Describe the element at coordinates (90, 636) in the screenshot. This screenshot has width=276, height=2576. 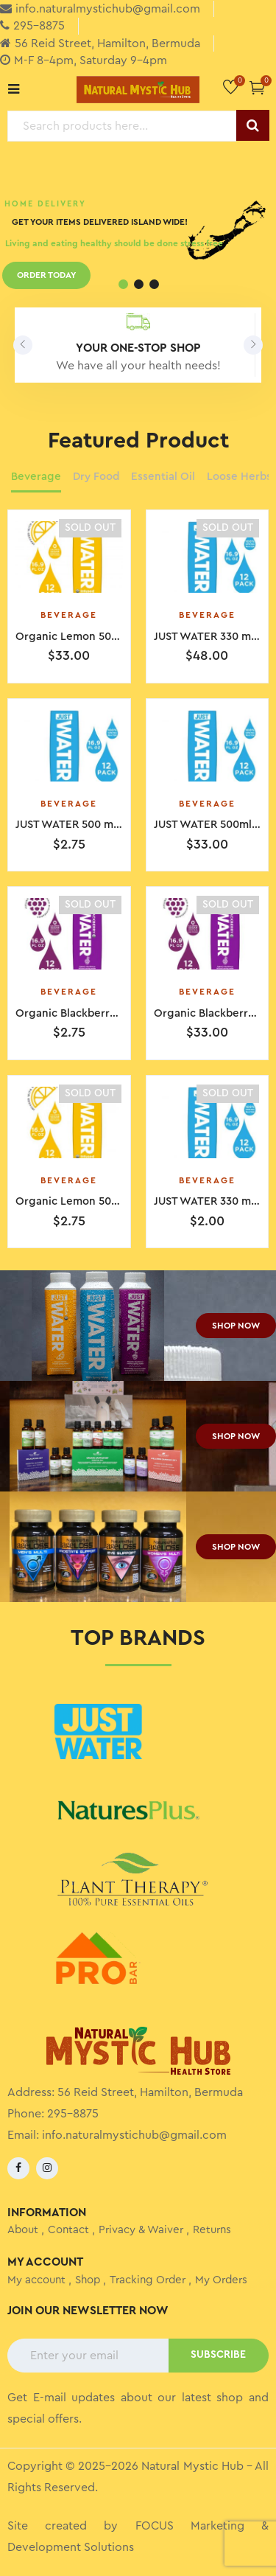
I see `Organic Lemon 500ml Single` at that location.